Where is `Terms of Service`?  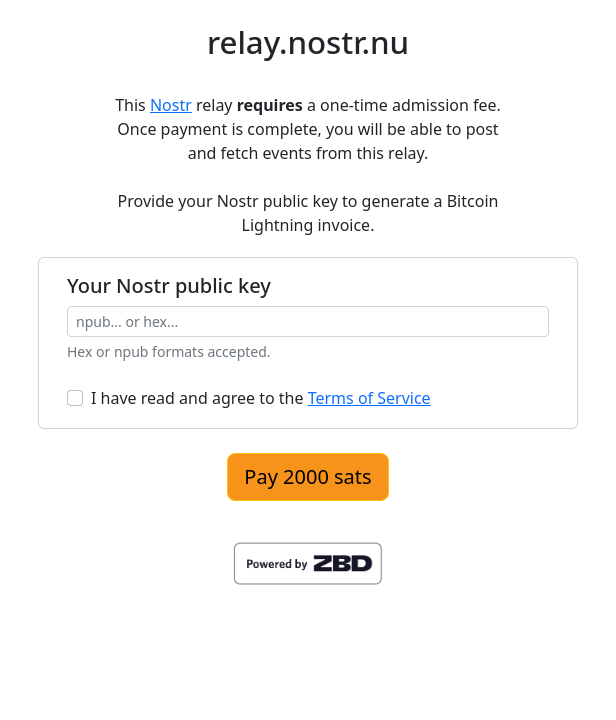 Terms of Service is located at coordinates (369, 398).